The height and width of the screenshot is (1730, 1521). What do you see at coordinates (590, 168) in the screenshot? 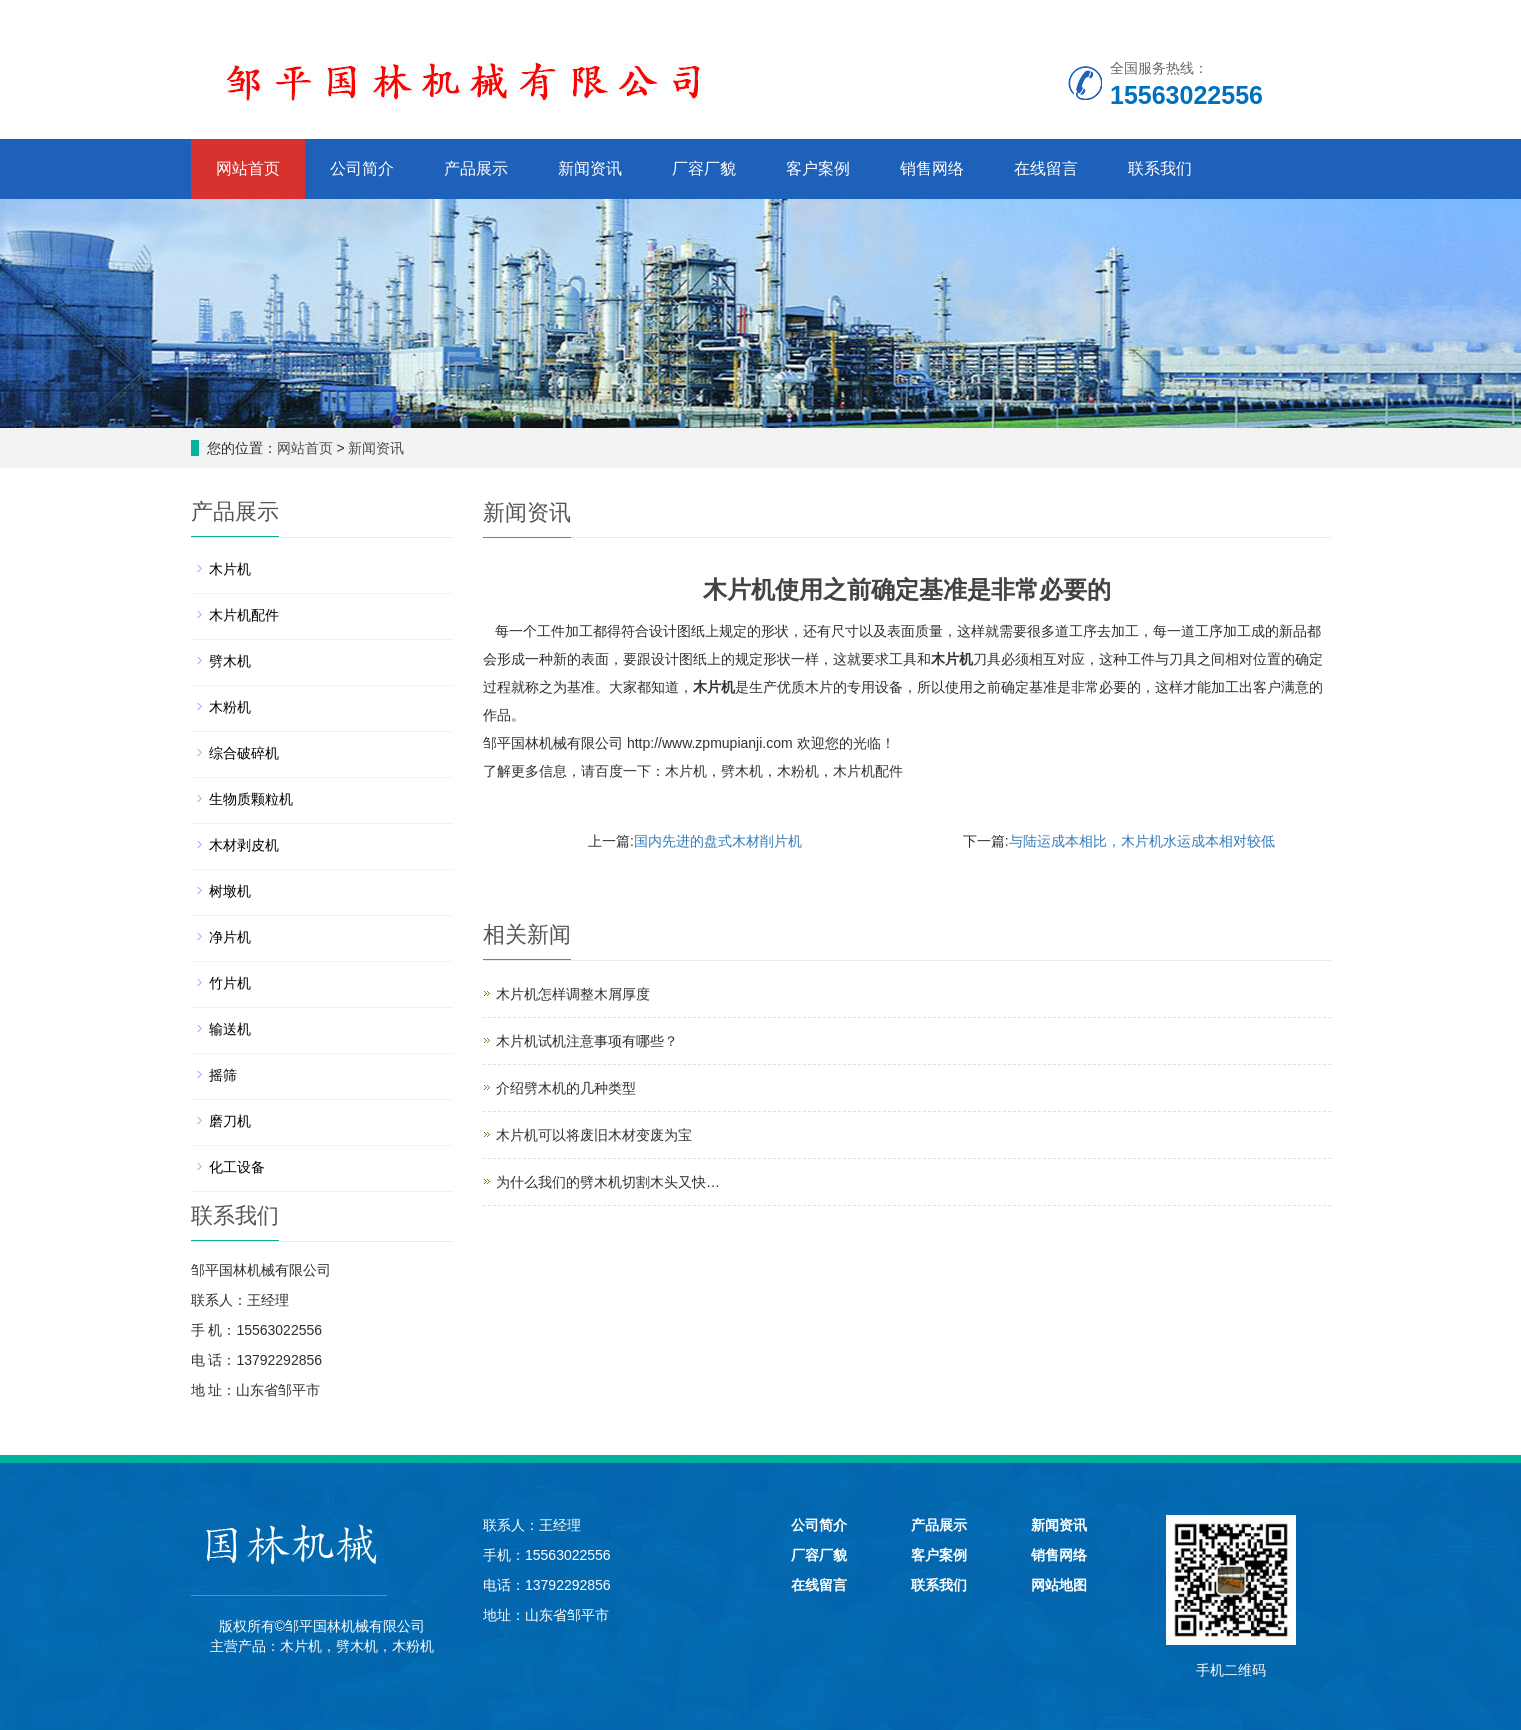
I see `新闻资讯` at bounding box center [590, 168].